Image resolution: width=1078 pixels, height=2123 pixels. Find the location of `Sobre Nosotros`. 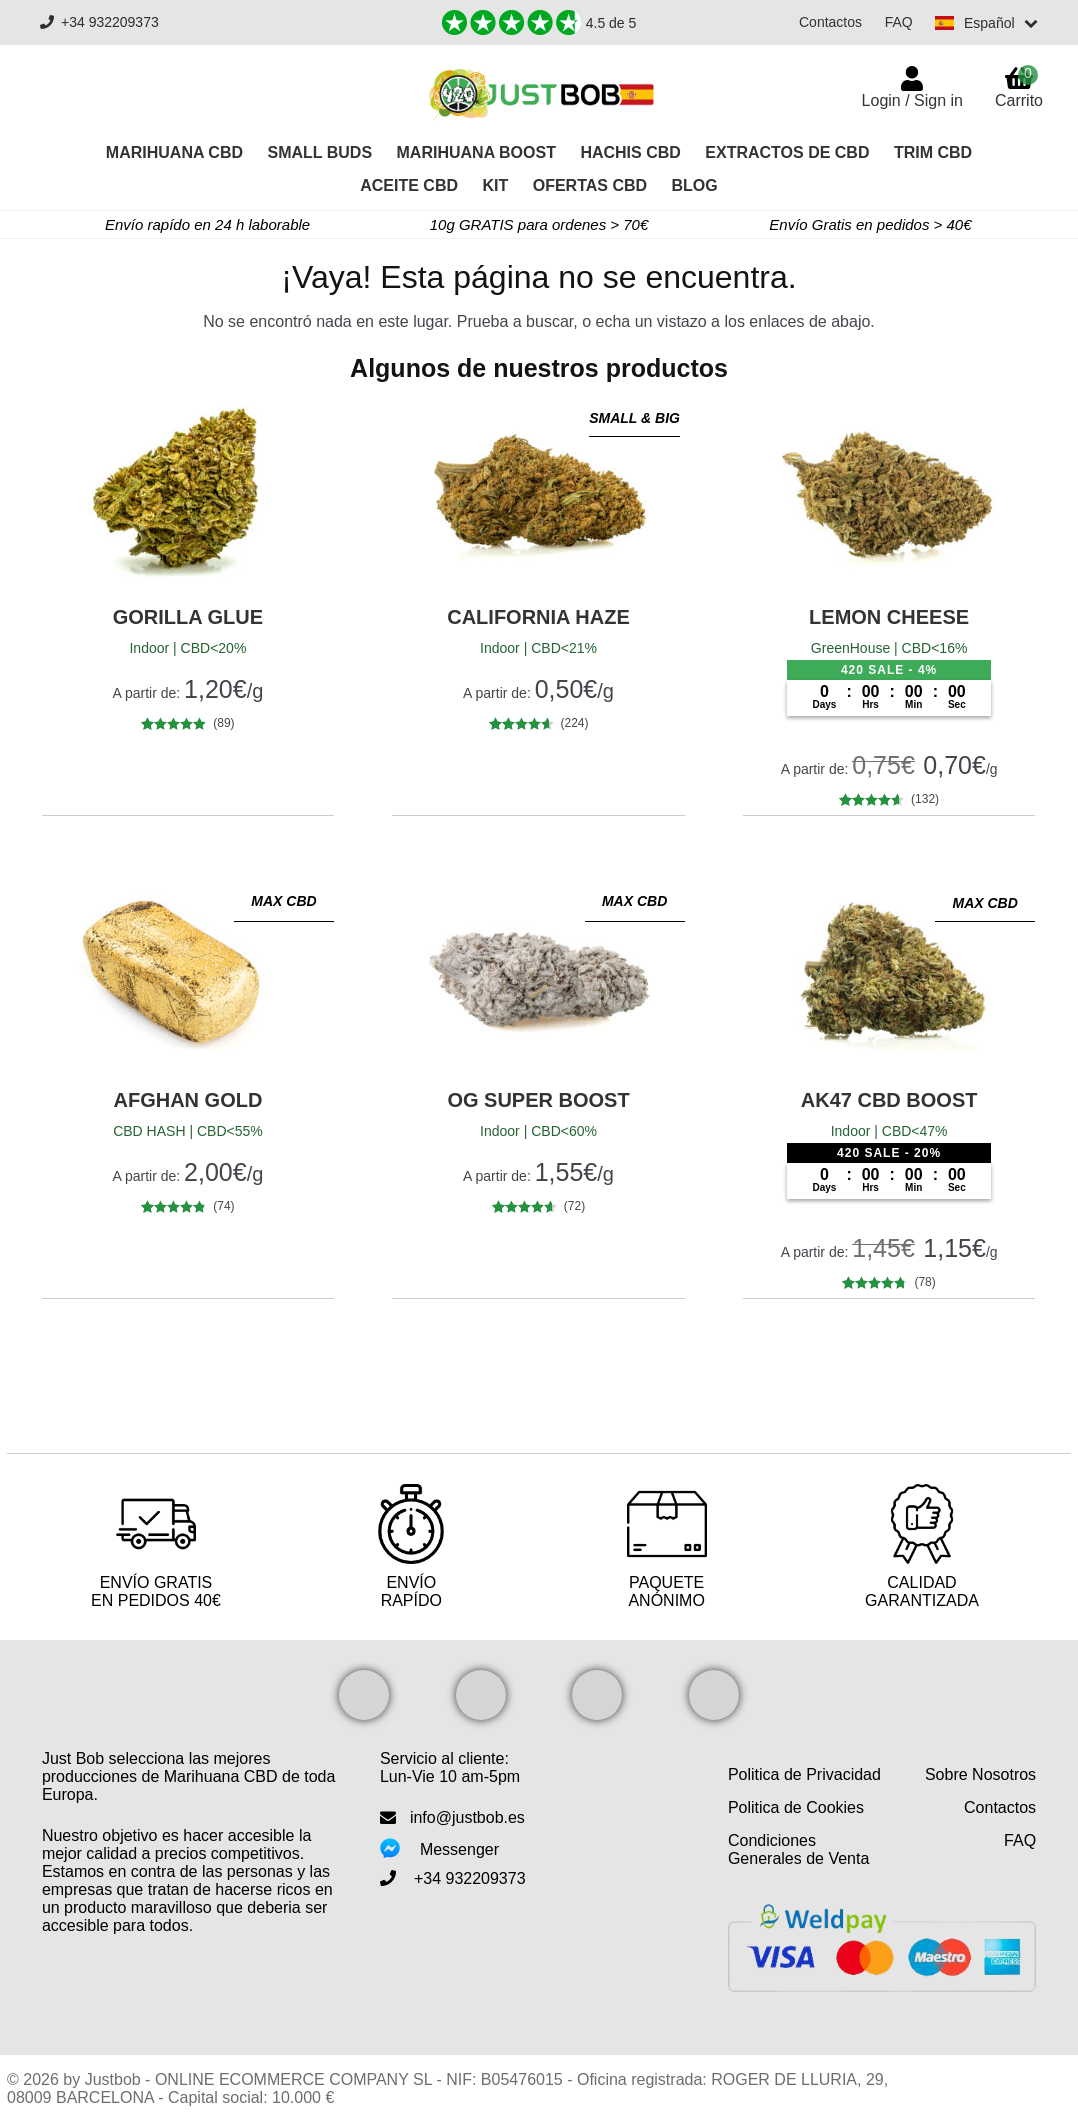

Sobre Nosotros is located at coordinates (980, 1774).